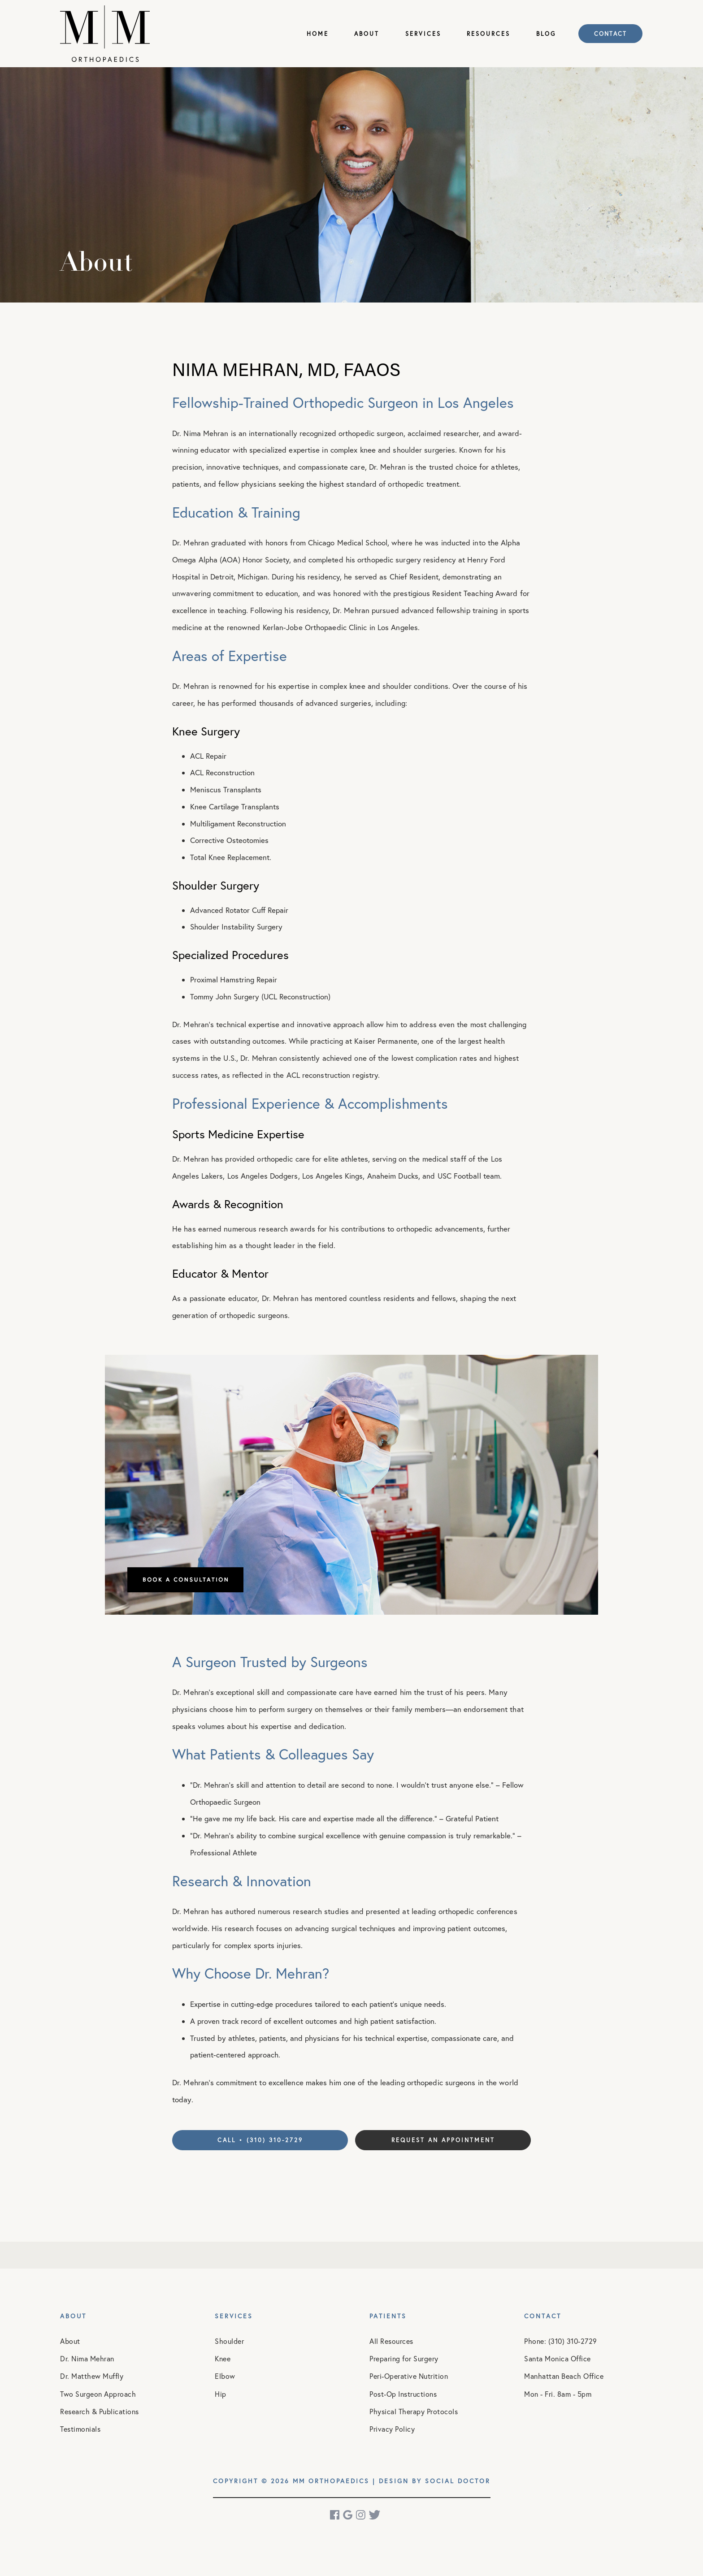 The image size is (703, 2576). I want to click on Research & Publications, so click(99, 2411).